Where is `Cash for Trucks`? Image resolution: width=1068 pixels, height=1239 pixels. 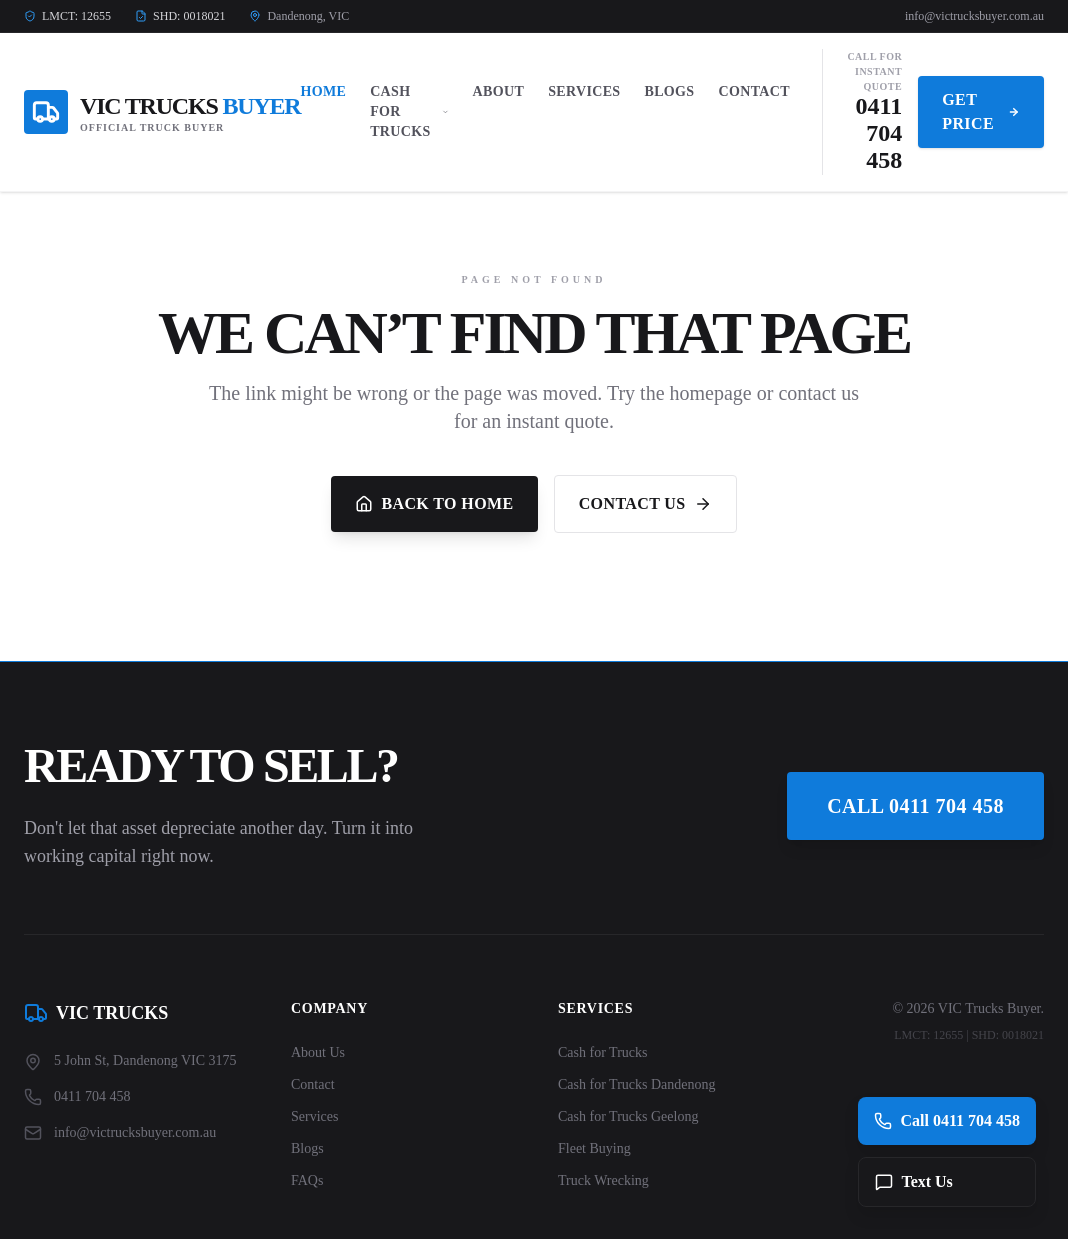 Cash for Trucks is located at coordinates (602, 1052).